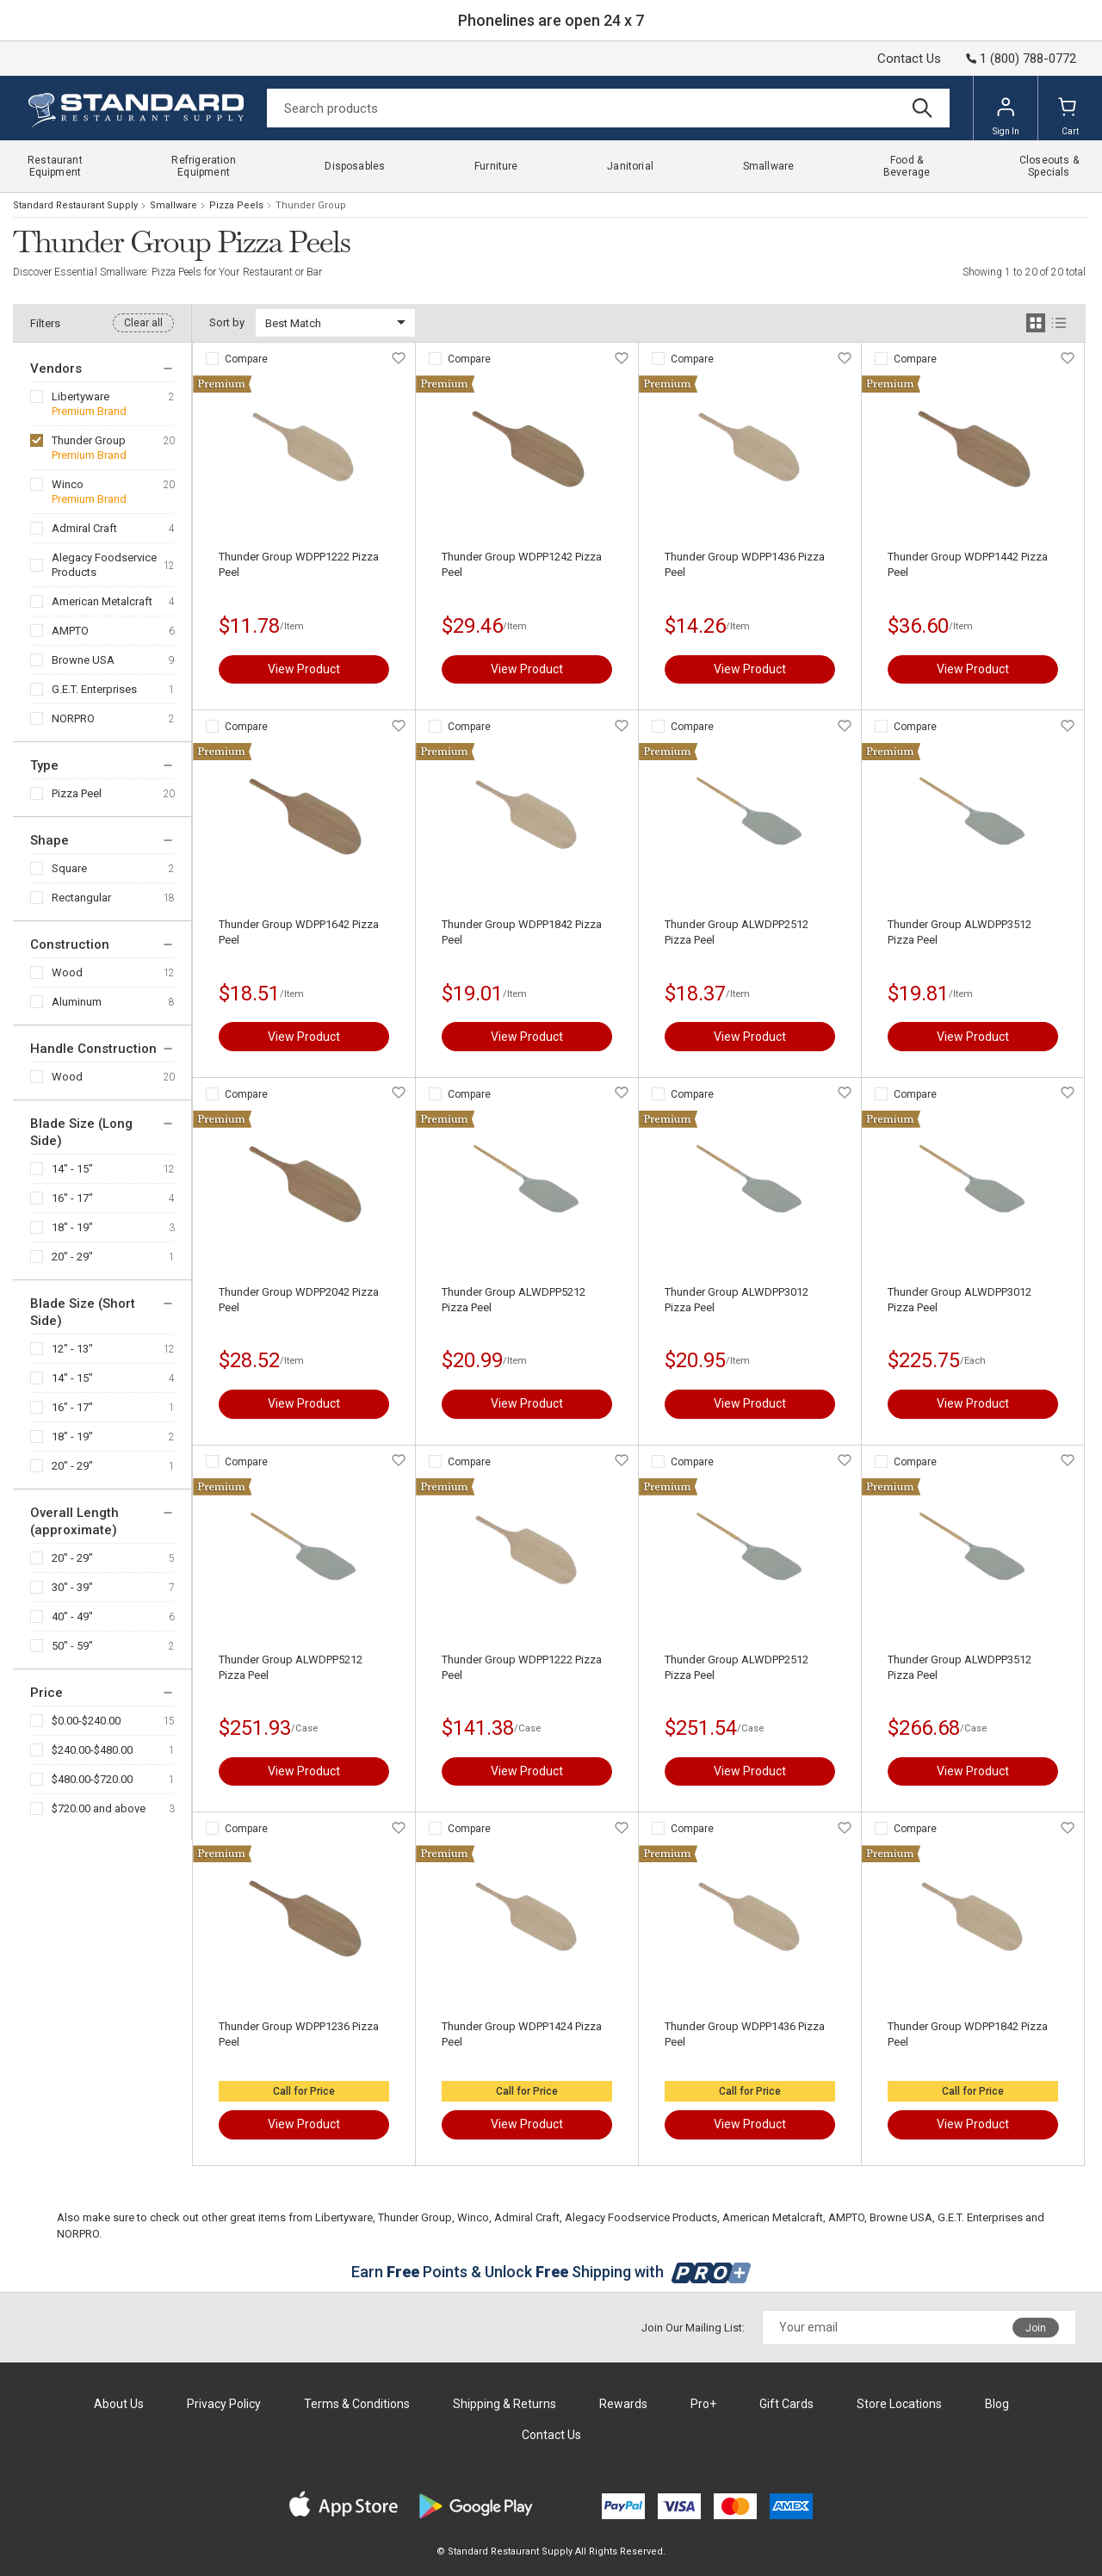 The height and width of the screenshot is (2576, 1102). What do you see at coordinates (522, 564) in the screenshot?
I see `Thunder Group WDPP1242 Pizza Peel` at bounding box center [522, 564].